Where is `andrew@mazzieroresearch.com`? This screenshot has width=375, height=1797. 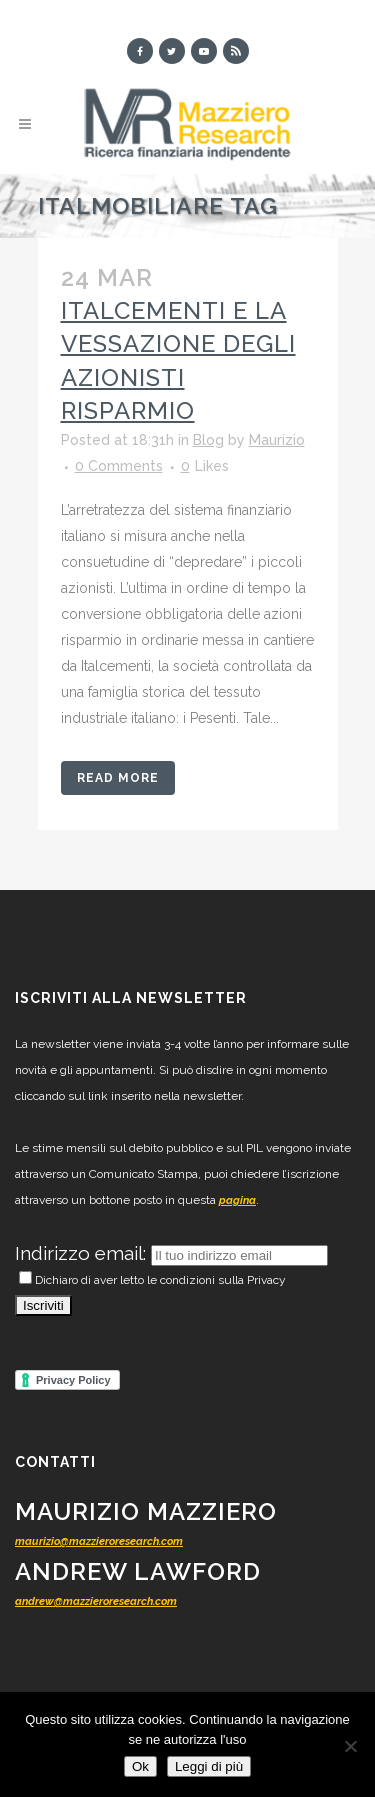
andrew@mazzieroresearch.com is located at coordinates (96, 1601).